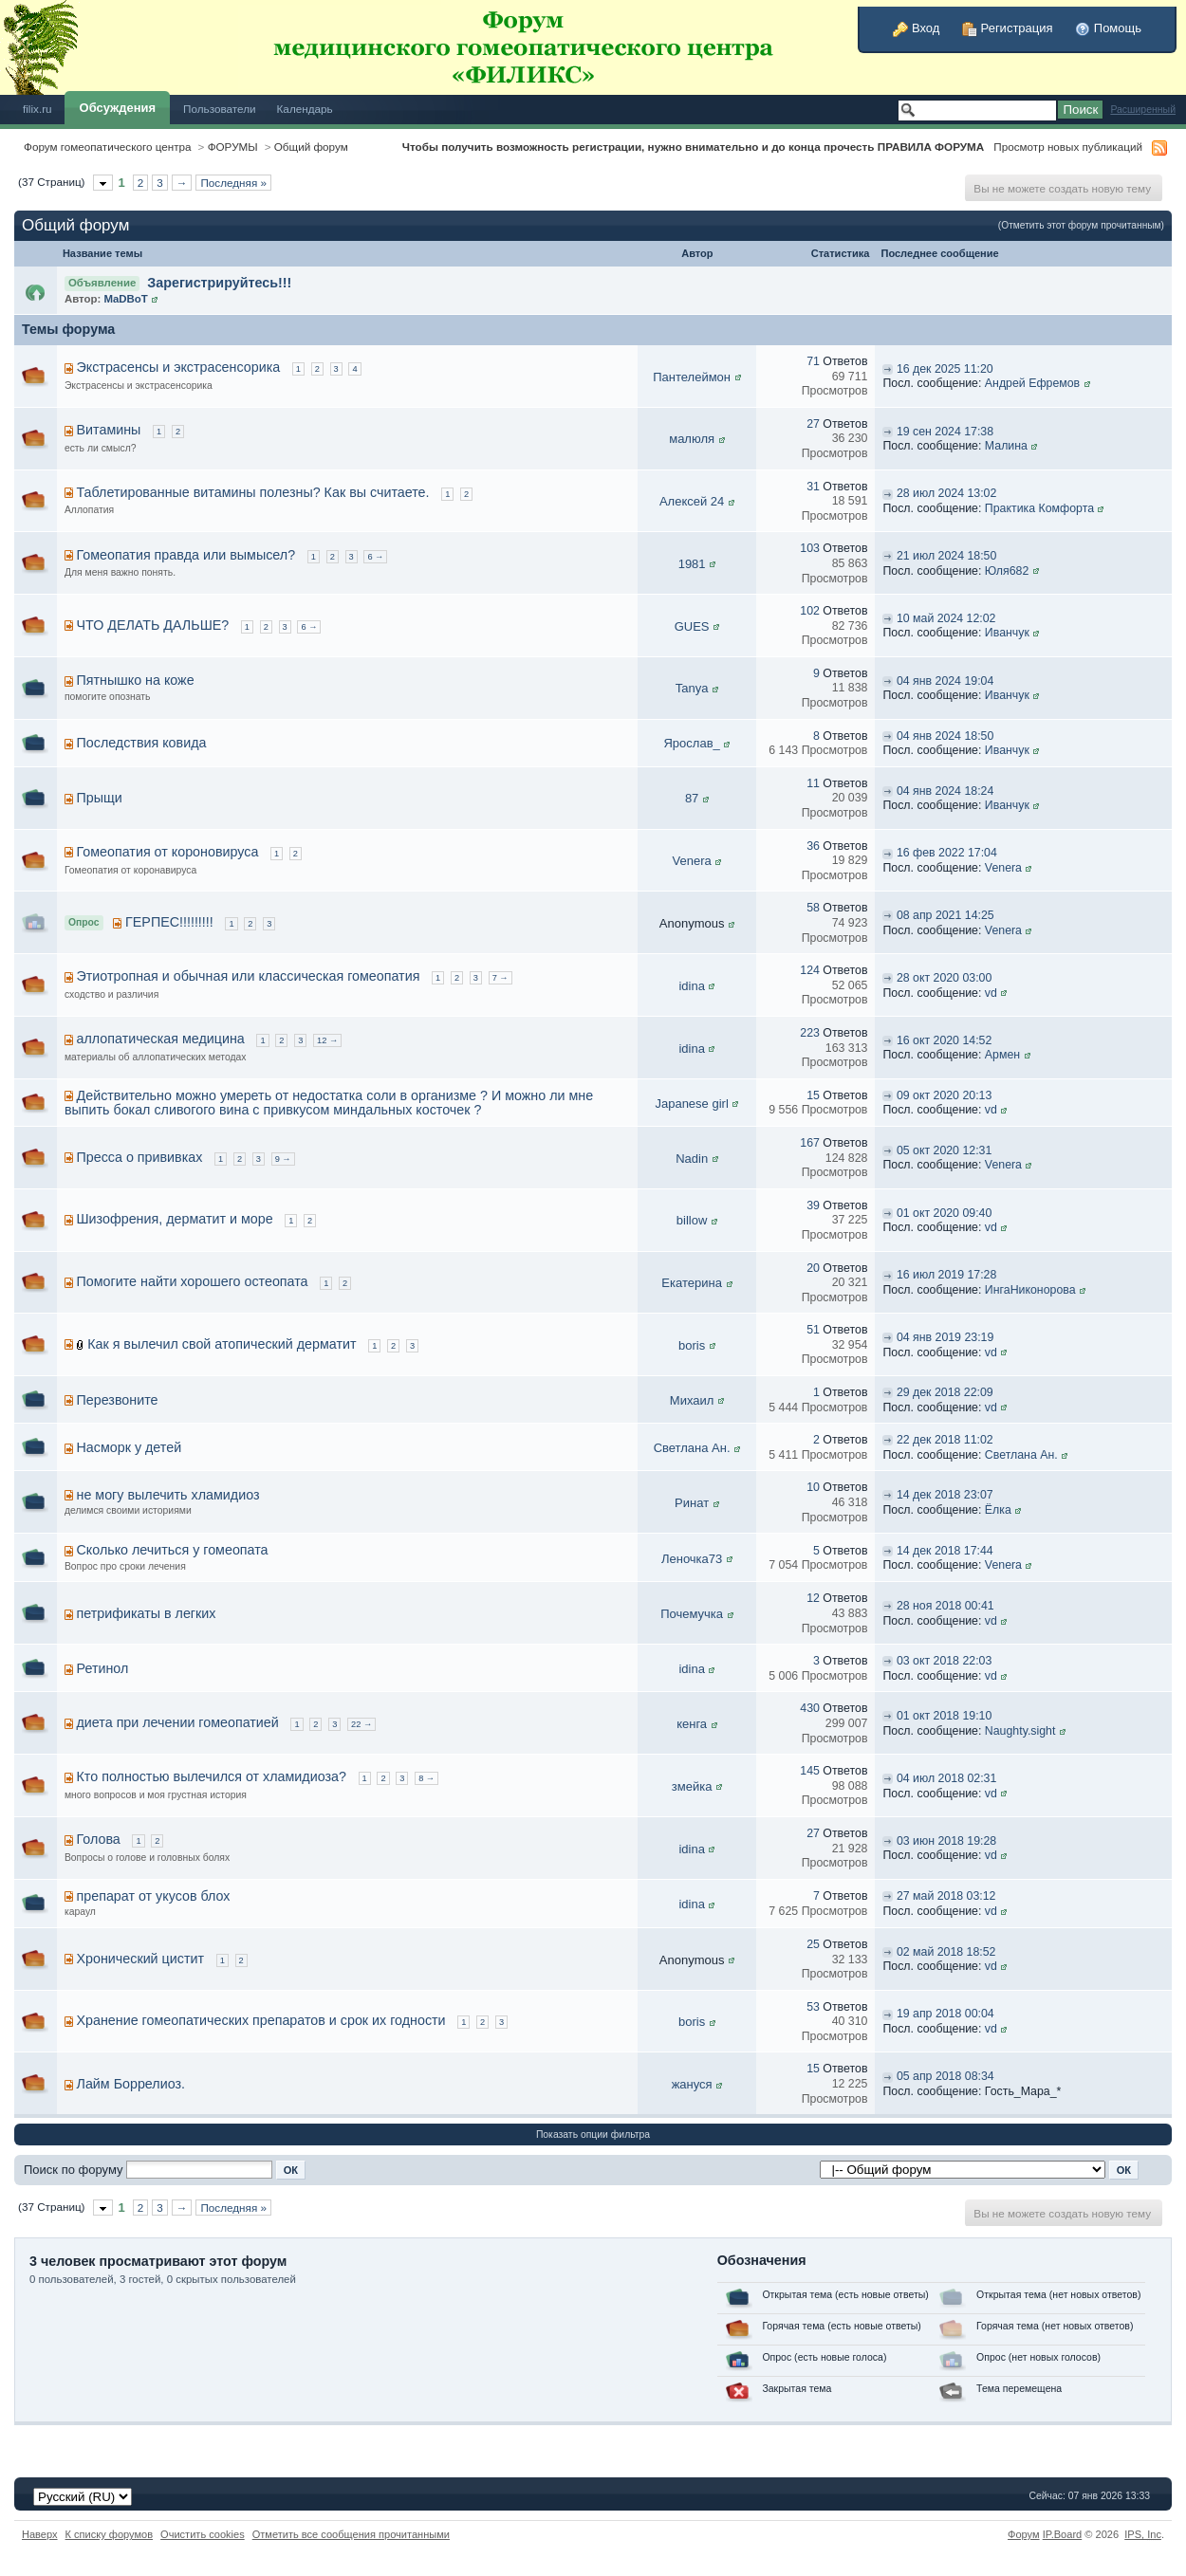 The width and height of the screenshot is (1186, 2576). I want to click on Лайм Боррелиоз., so click(131, 2083).